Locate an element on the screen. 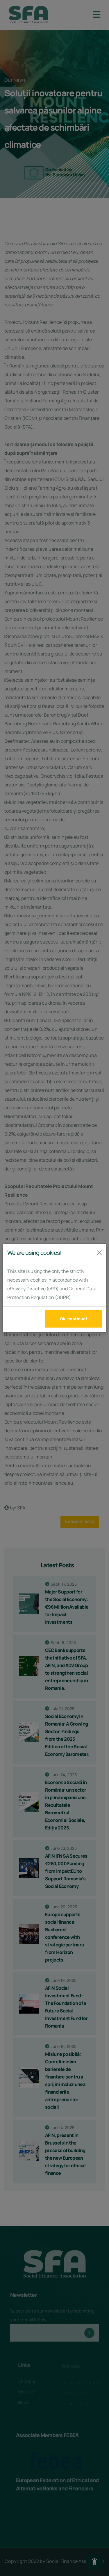 This screenshot has height=2576, width=109. [Închide] is located at coordinates (99, 1252).